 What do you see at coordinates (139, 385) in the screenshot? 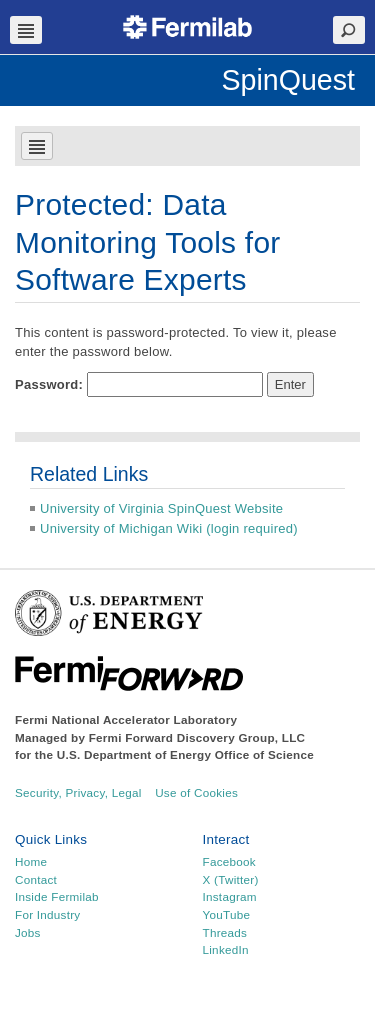
I see `Password:` at bounding box center [139, 385].